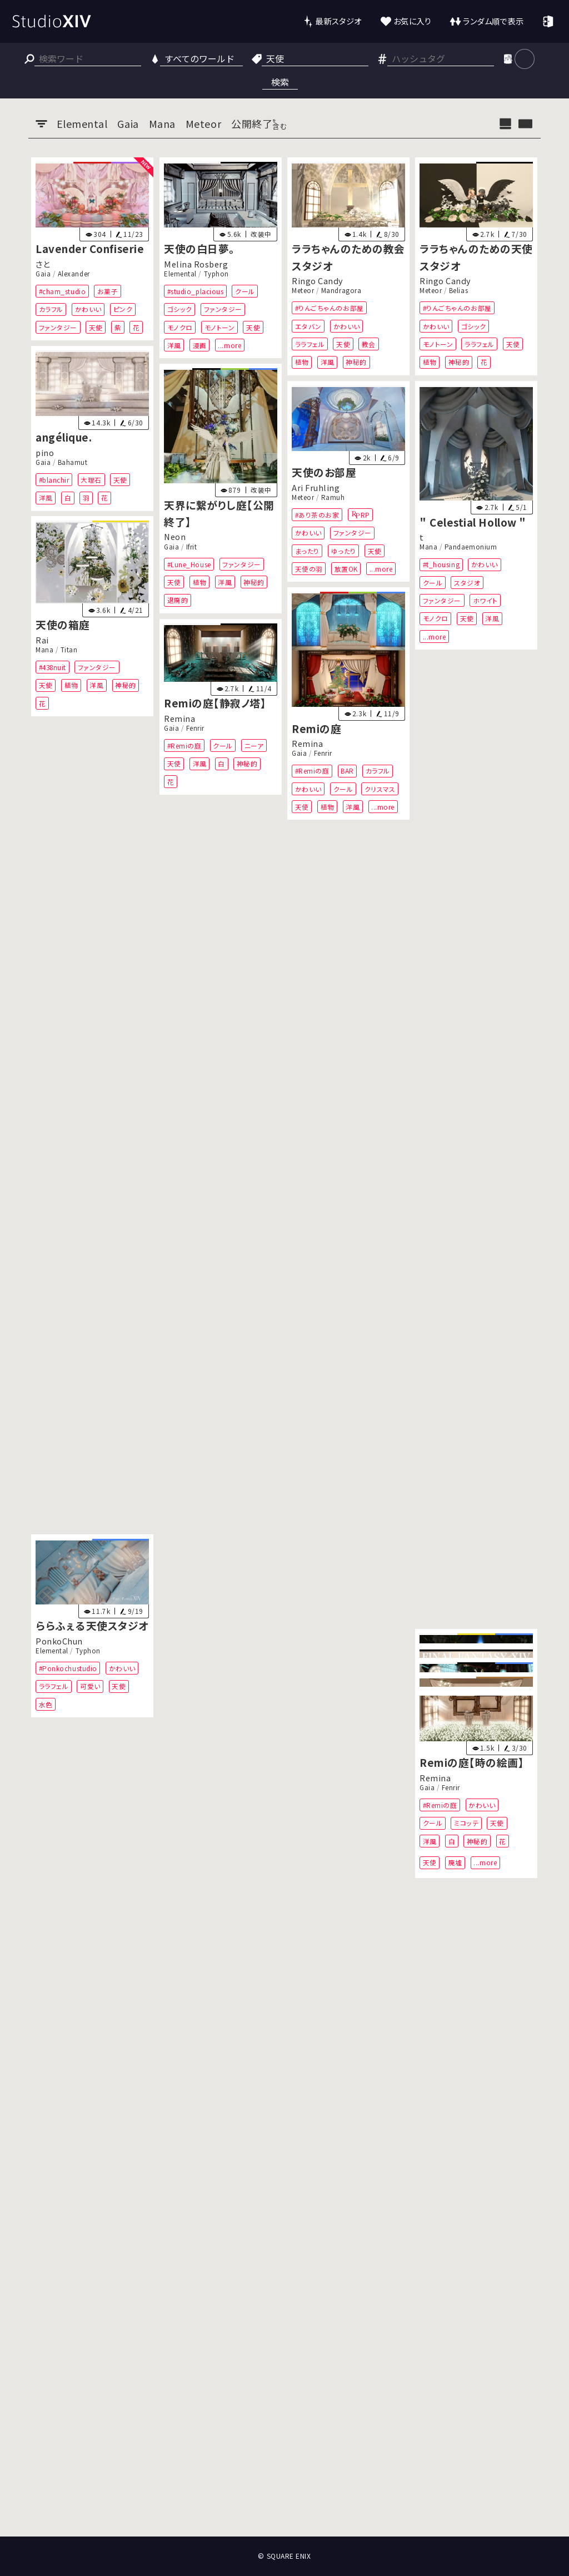 This screenshot has width=569, height=2576. What do you see at coordinates (54, 479) in the screenshot?
I see `#blanchir` at bounding box center [54, 479].